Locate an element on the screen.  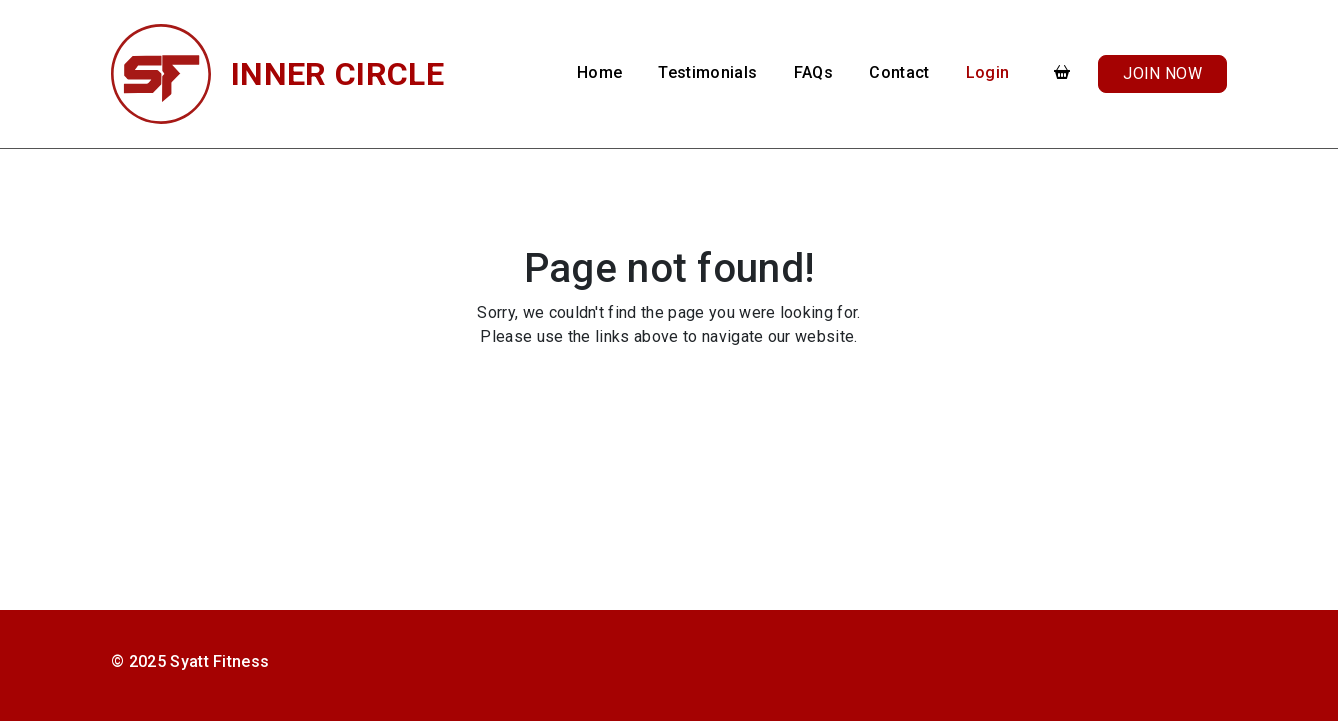
Inner Circle is located at coordinates (337, 74).